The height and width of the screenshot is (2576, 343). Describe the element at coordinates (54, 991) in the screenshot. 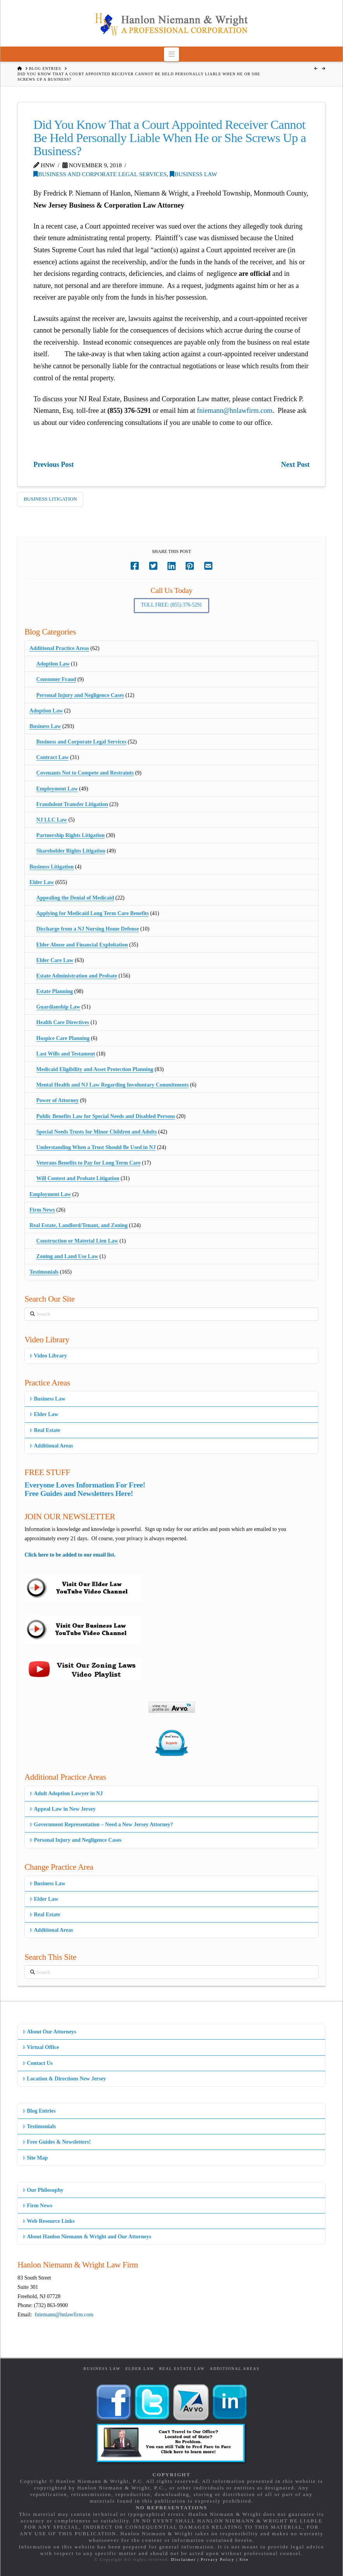

I see `Estate Planning` at that location.